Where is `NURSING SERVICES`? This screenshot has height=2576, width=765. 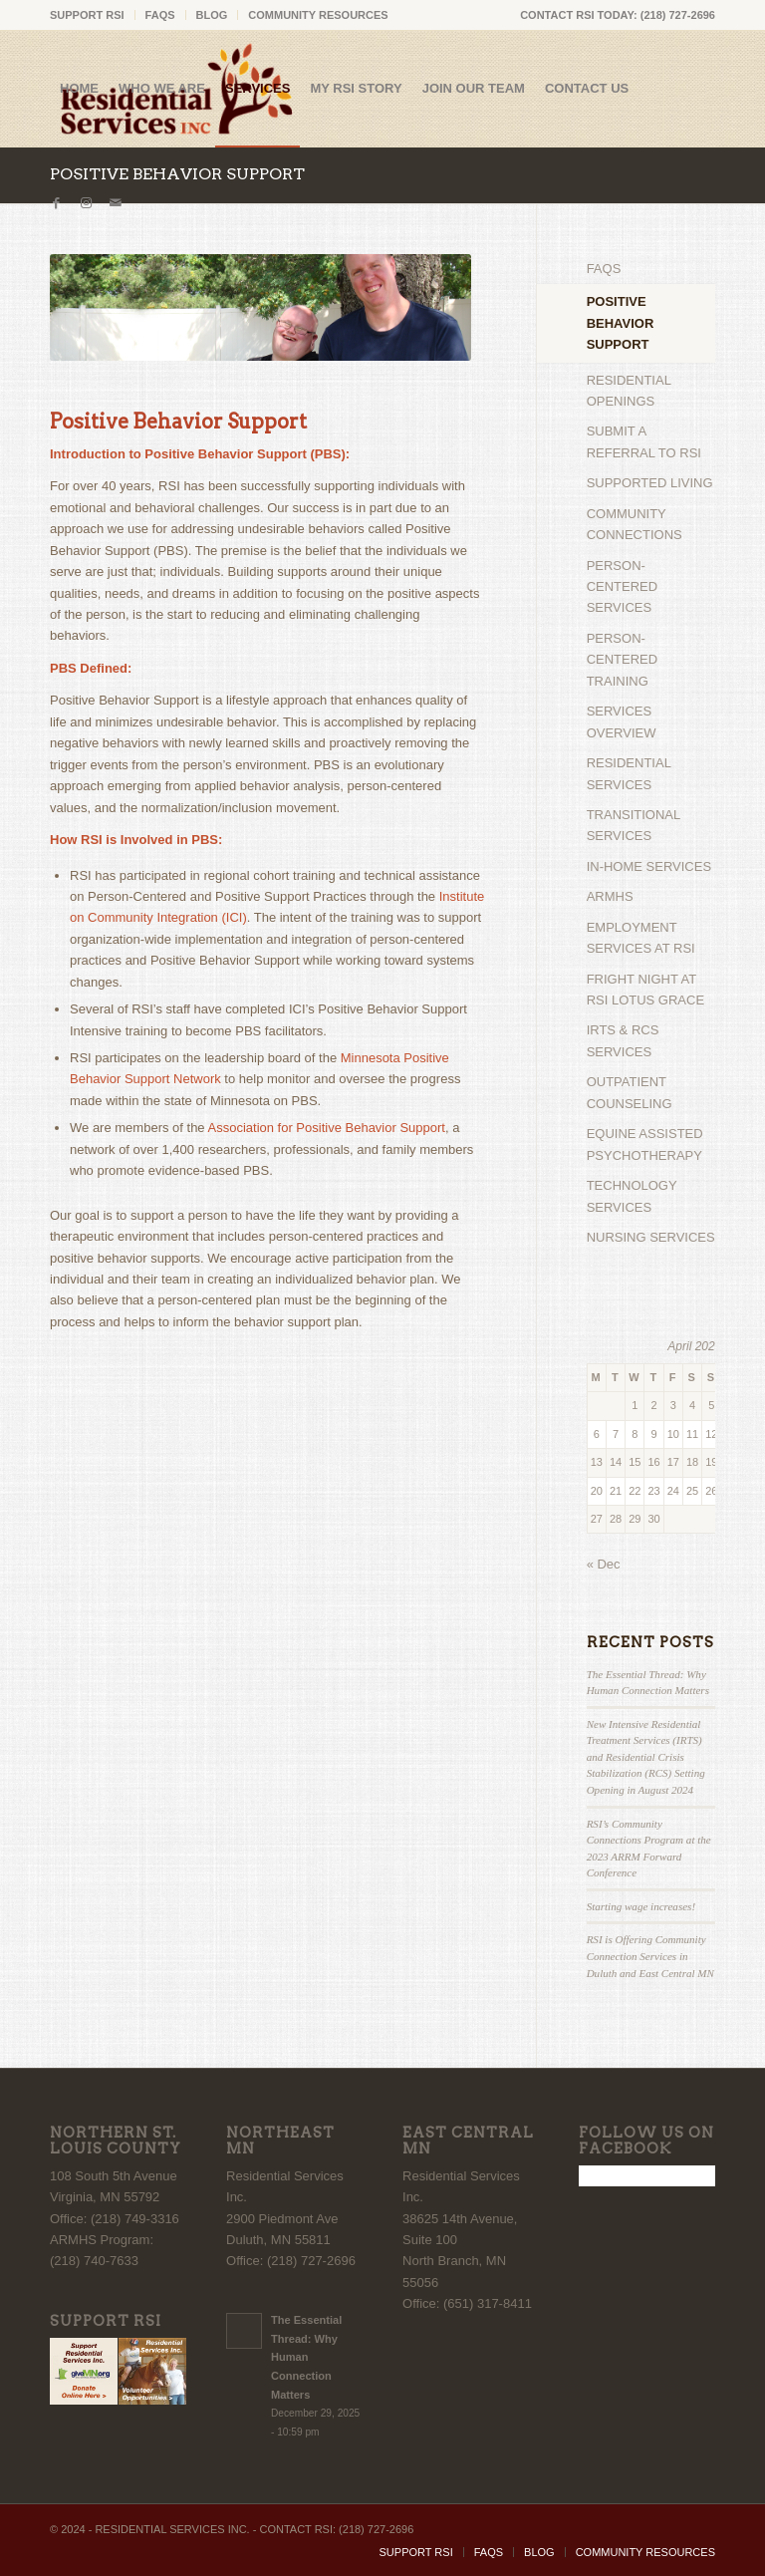
NURSING SERVICES is located at coordinates (651, 1237).